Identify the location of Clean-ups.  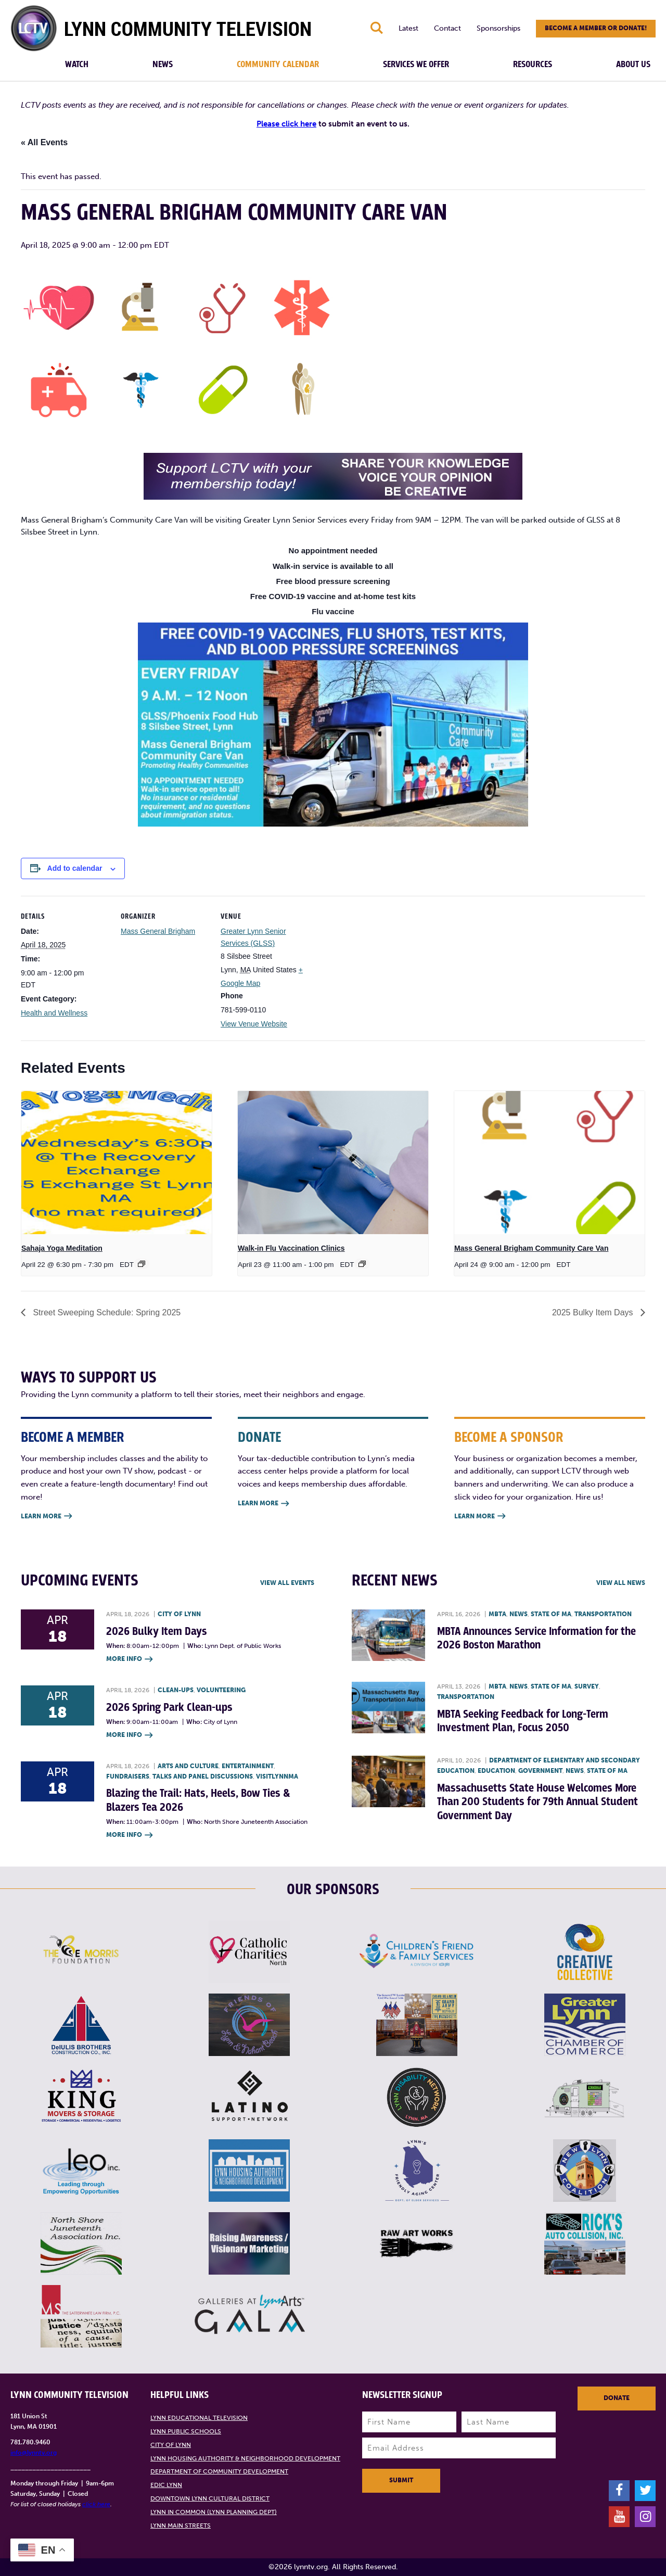
(176, 1690).